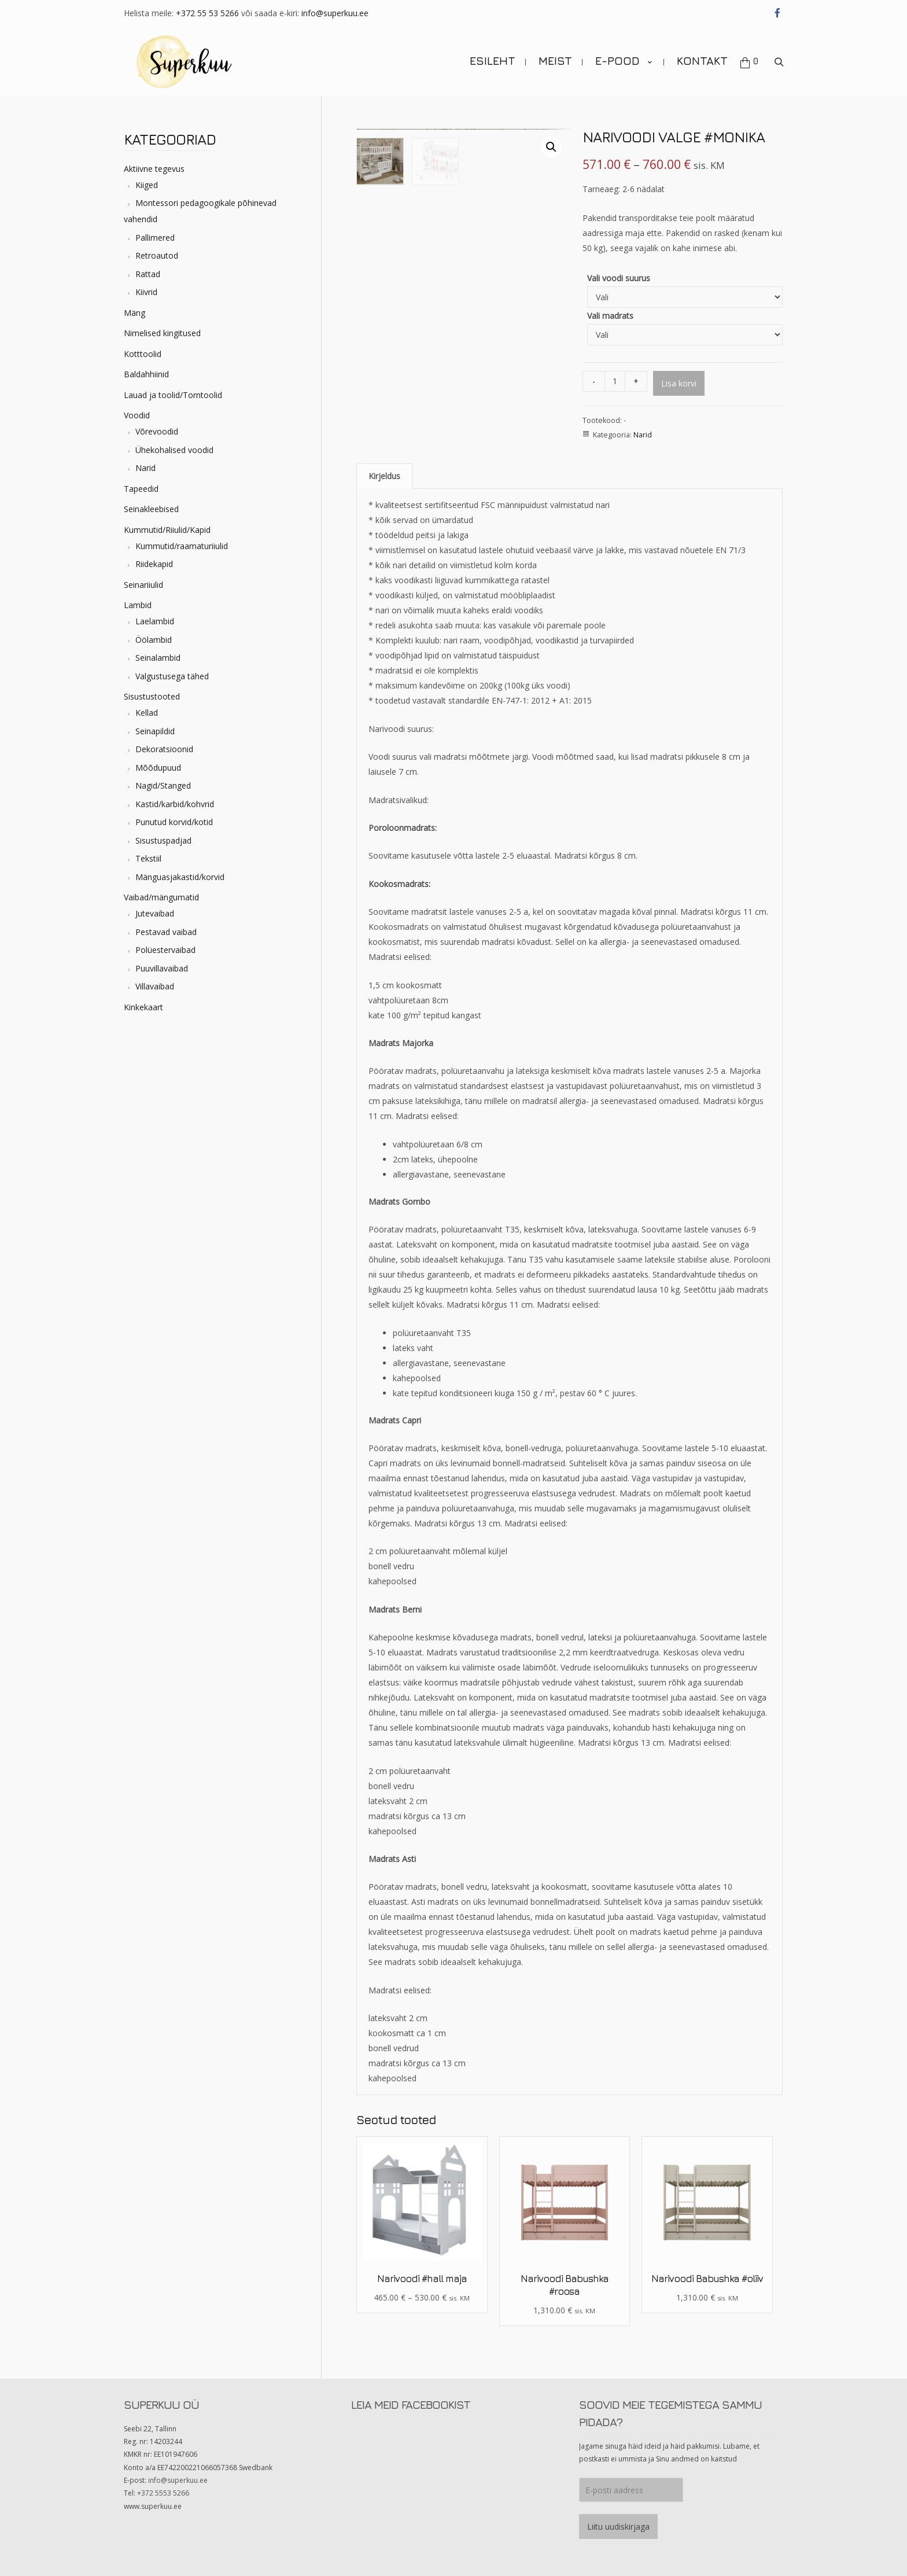 The width and height of the screenshot is (907, 2576). Describe the element at coordinates (146, 291) in the screenshot. I see `Kiivrid` at that location.